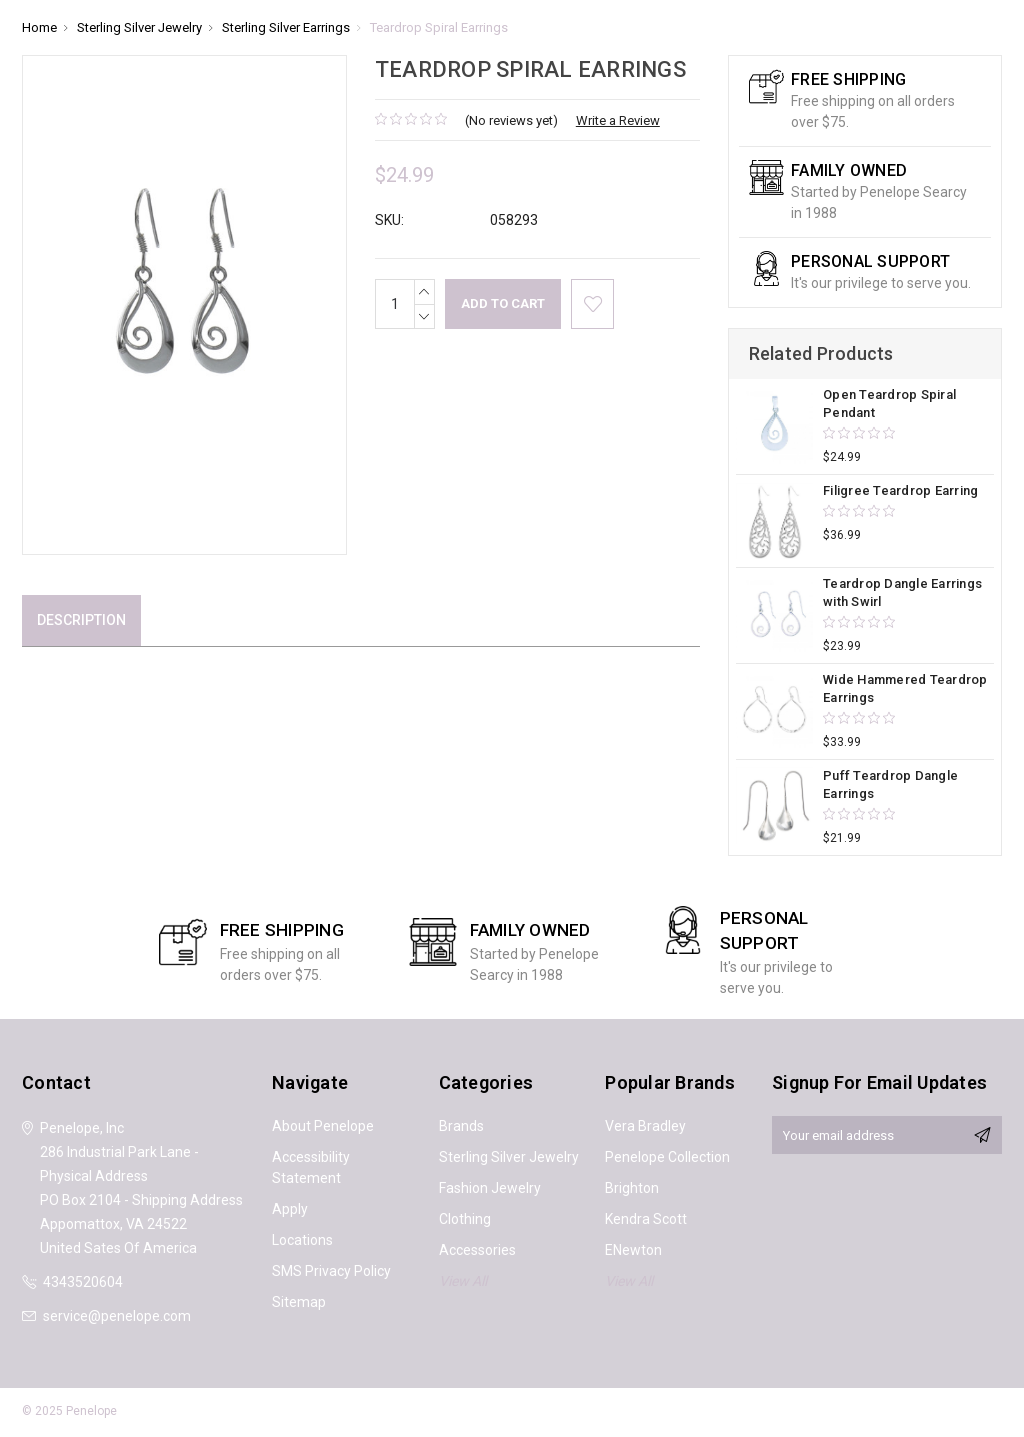  What do you see at coordinates (463, 1281) in the screenshot?
I see `View All` at bounding box center [463, 1281].